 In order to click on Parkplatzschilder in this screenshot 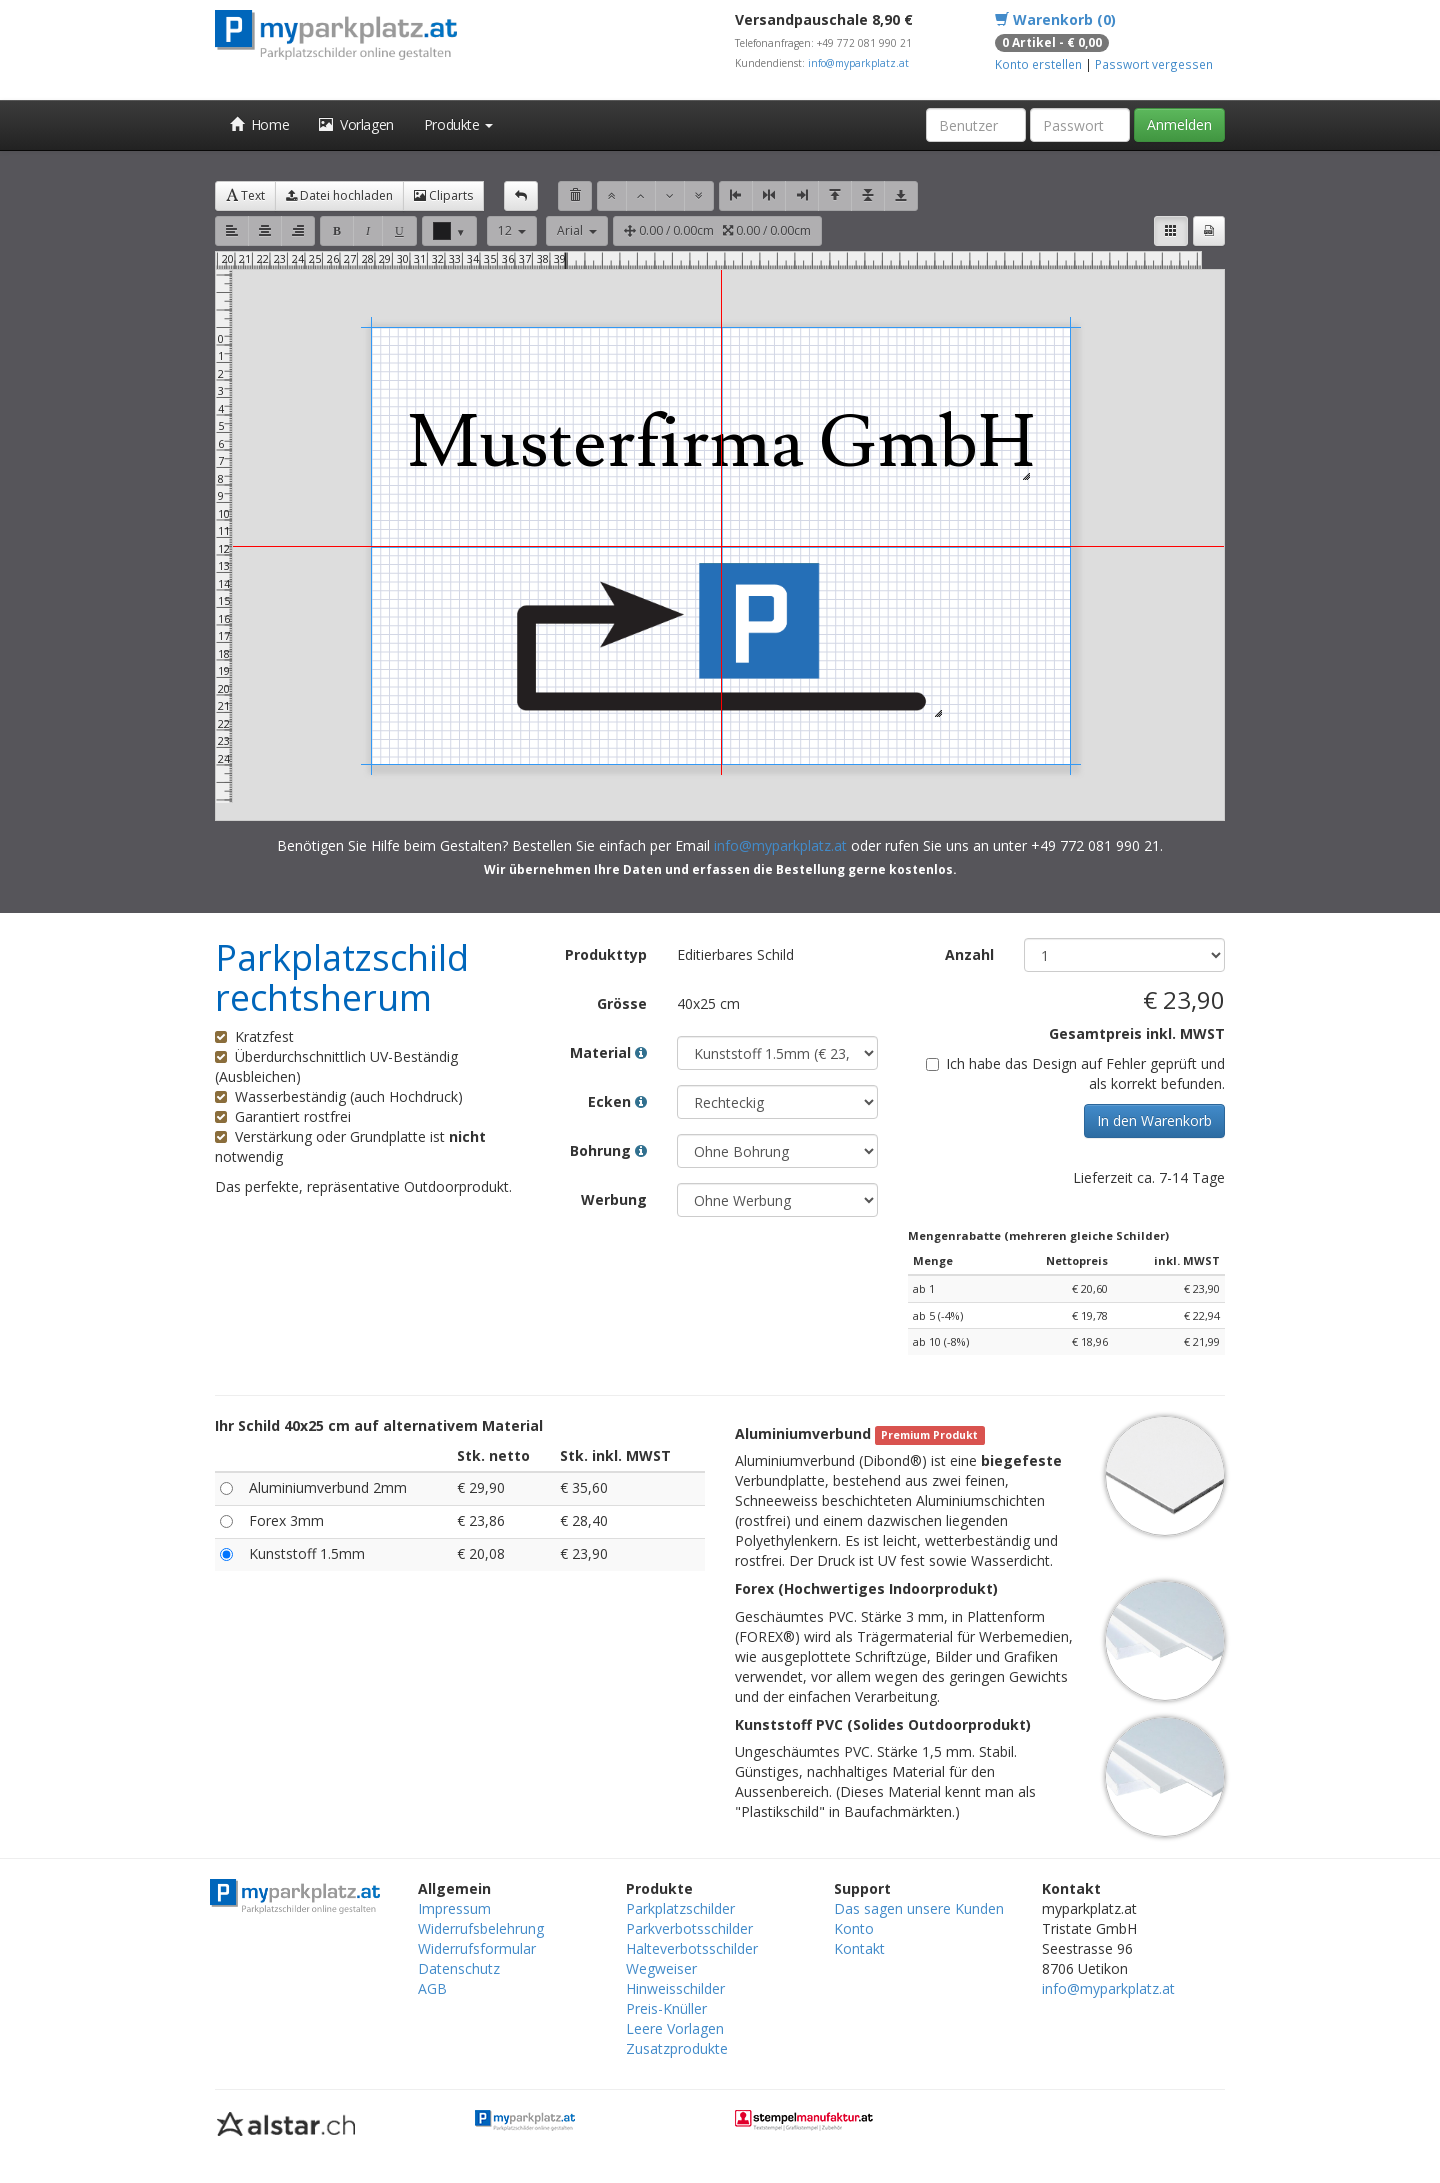, I will do `click(680, 1908)`.